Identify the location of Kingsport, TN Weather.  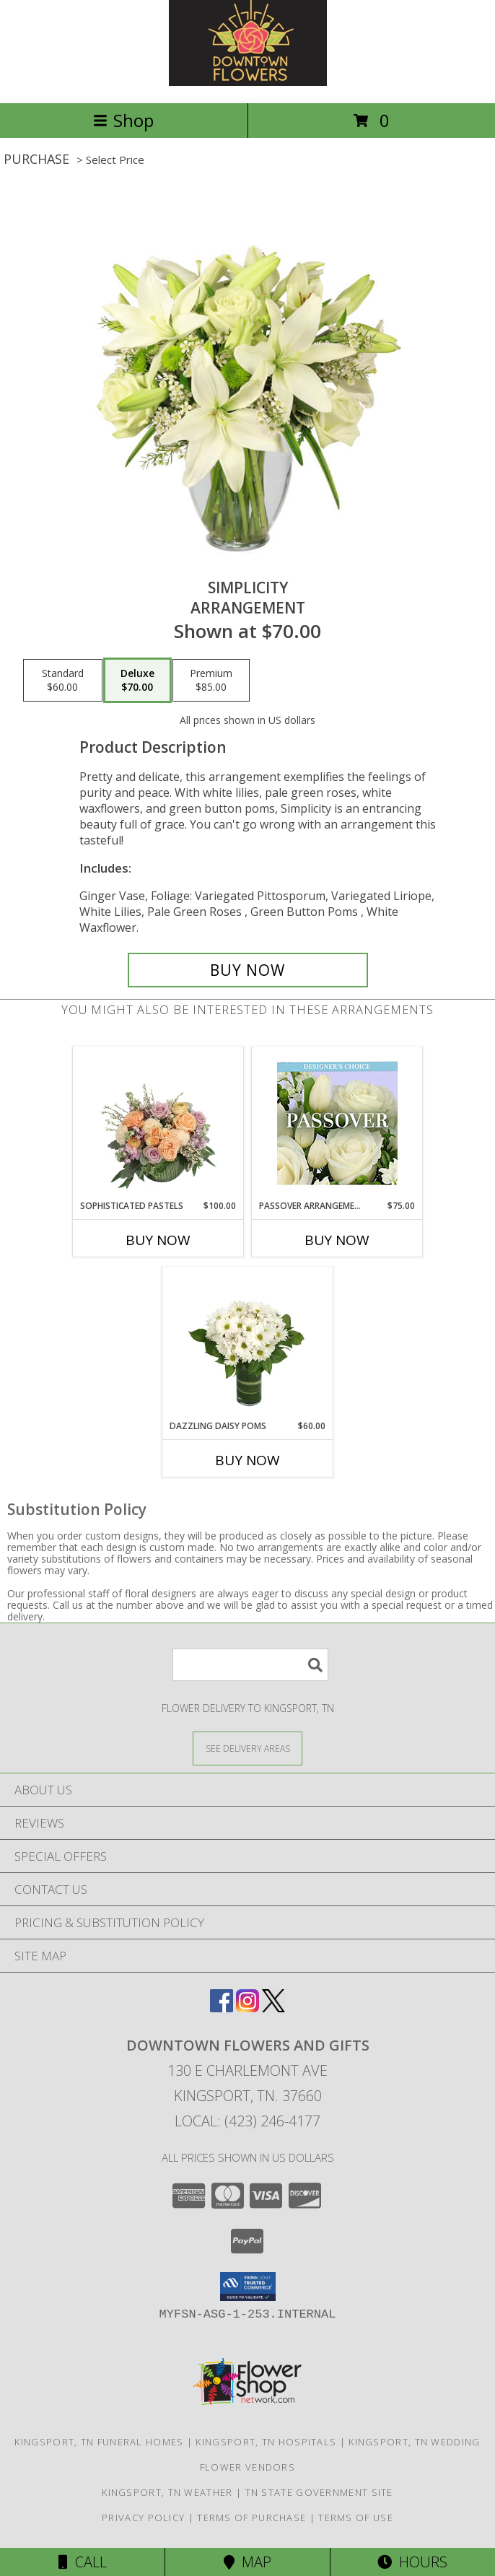
(167, 2492).